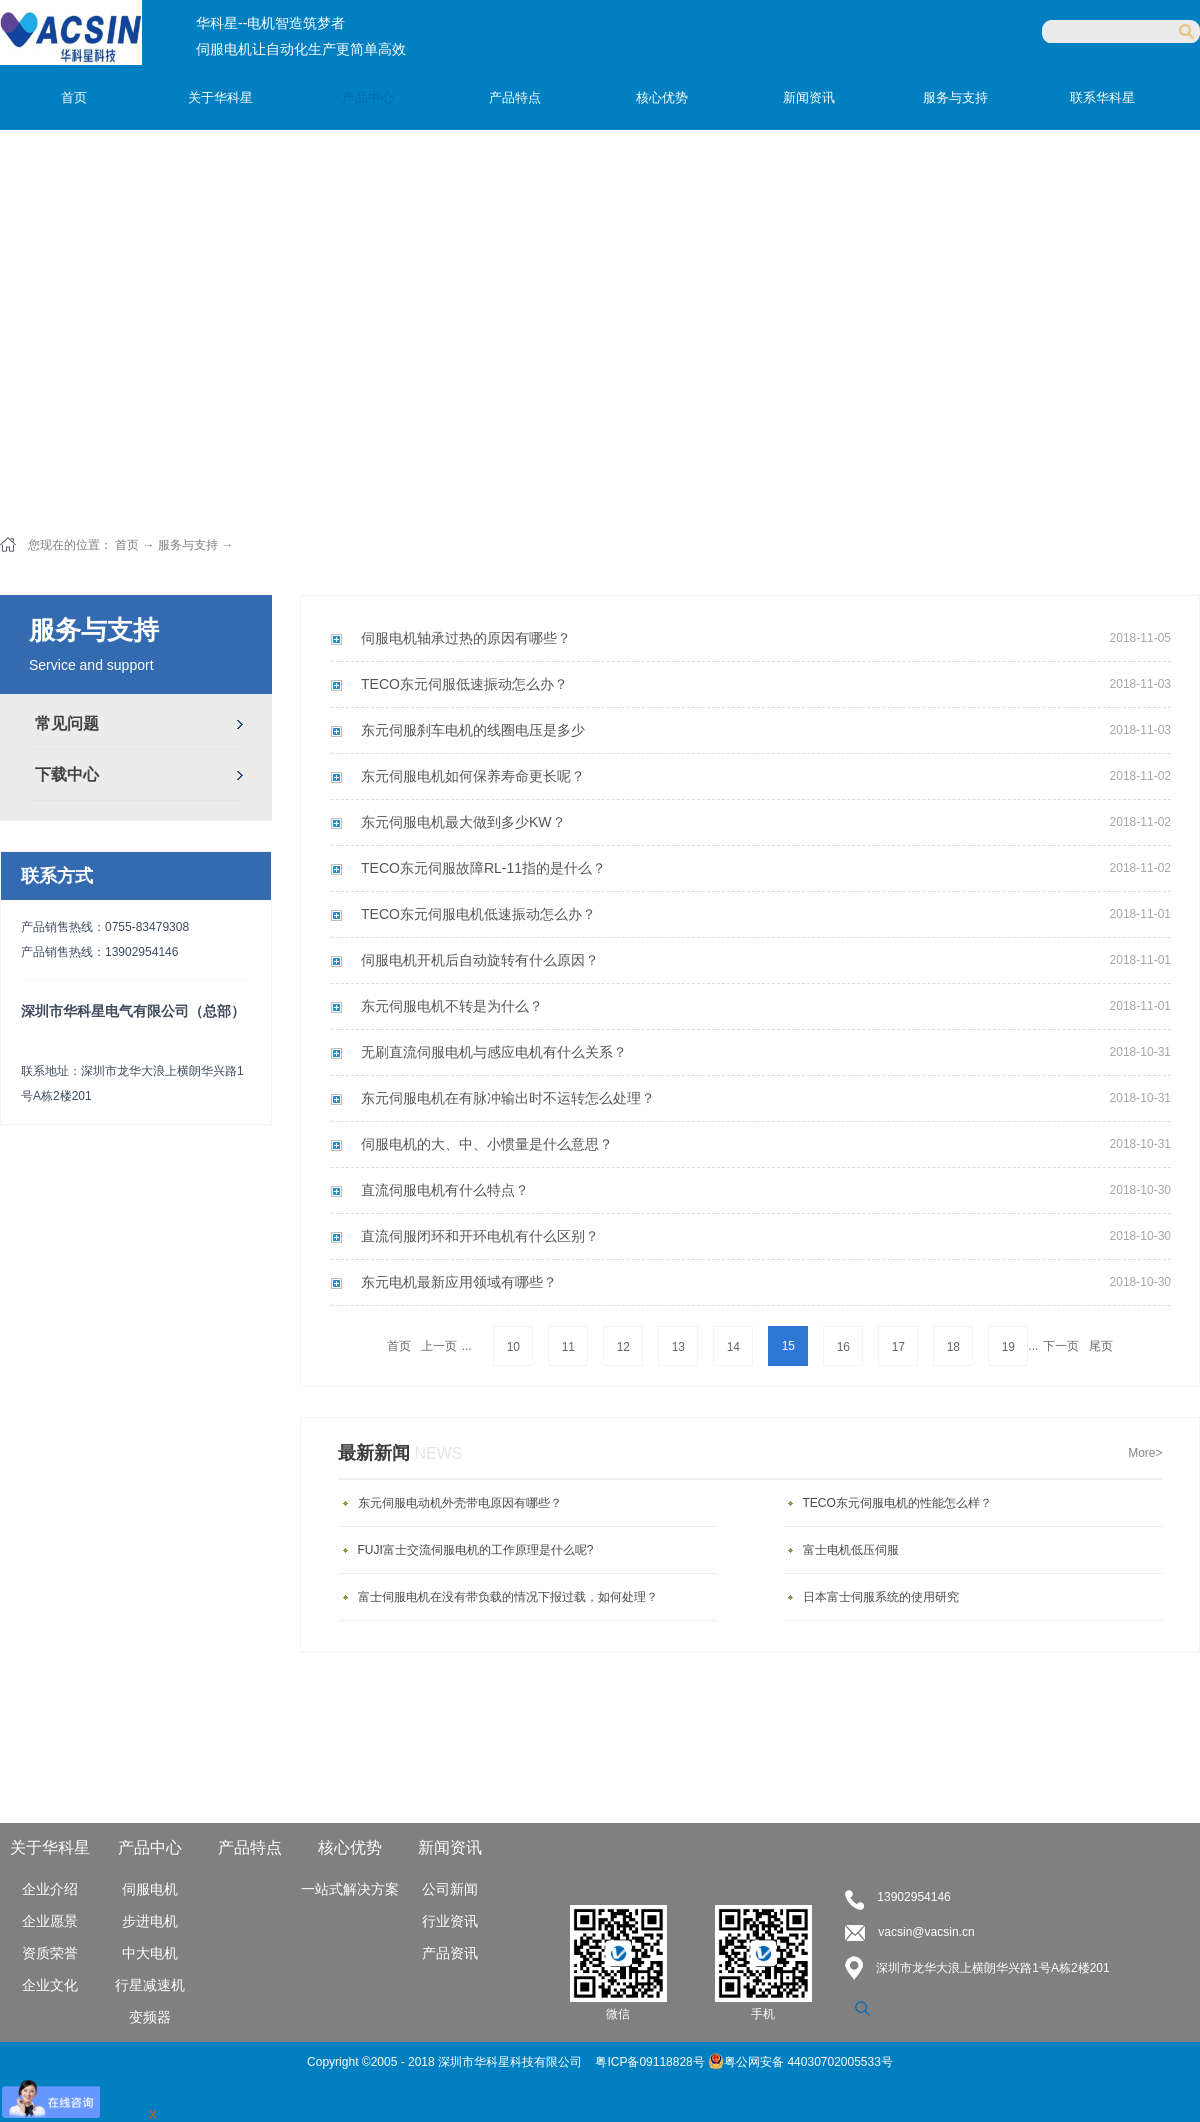  Describe the element at coordinates (851, 1550) in the screenshot. I see `富士电机低压伺服` at that location.